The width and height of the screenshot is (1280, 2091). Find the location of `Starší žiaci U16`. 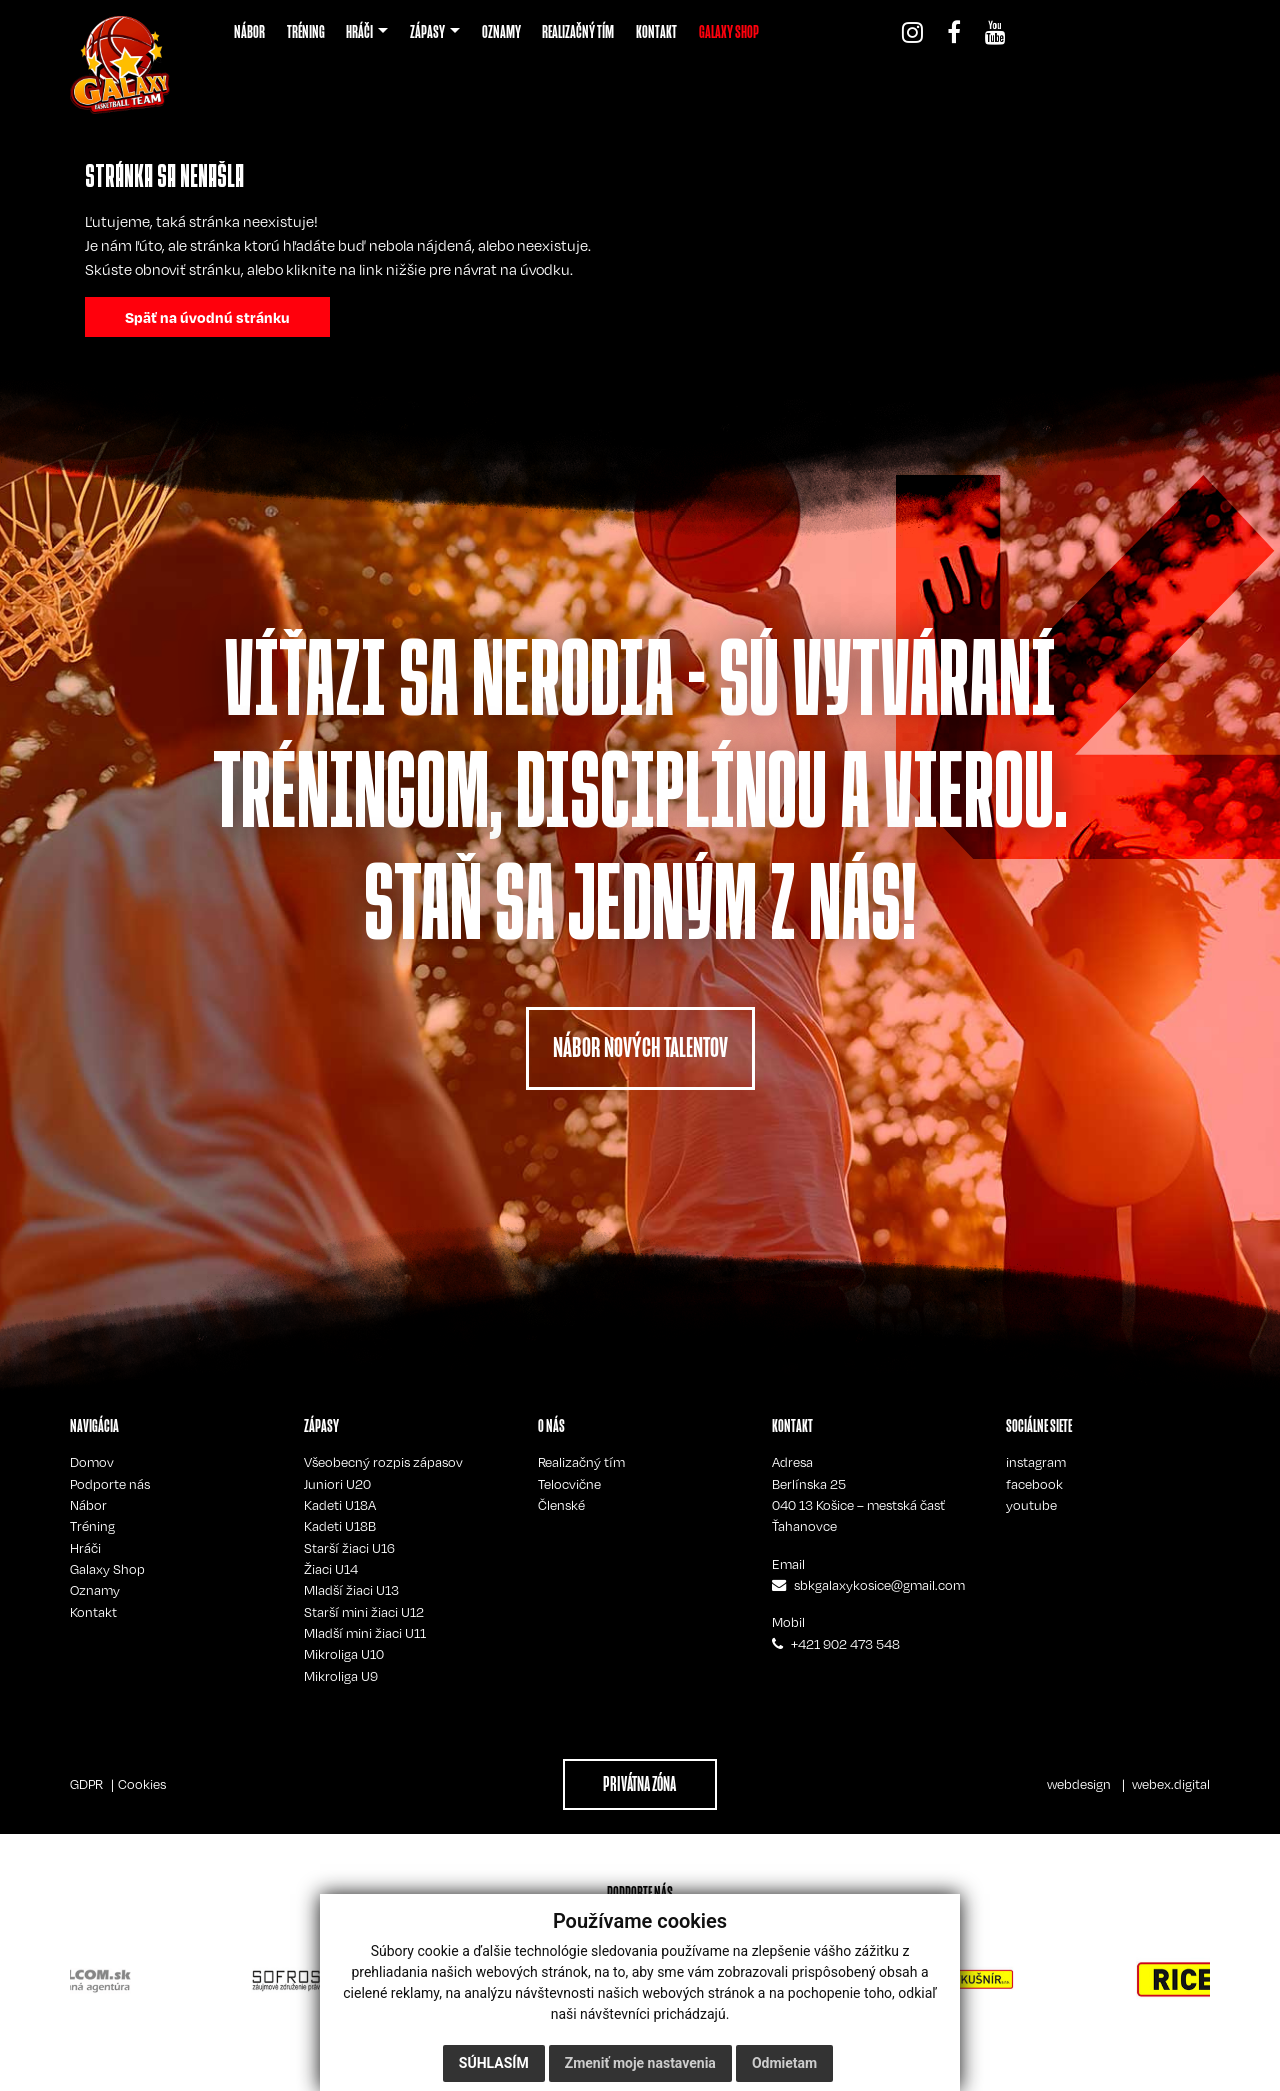

Starší žiaci U16 is located at coordinates (349, 1548).